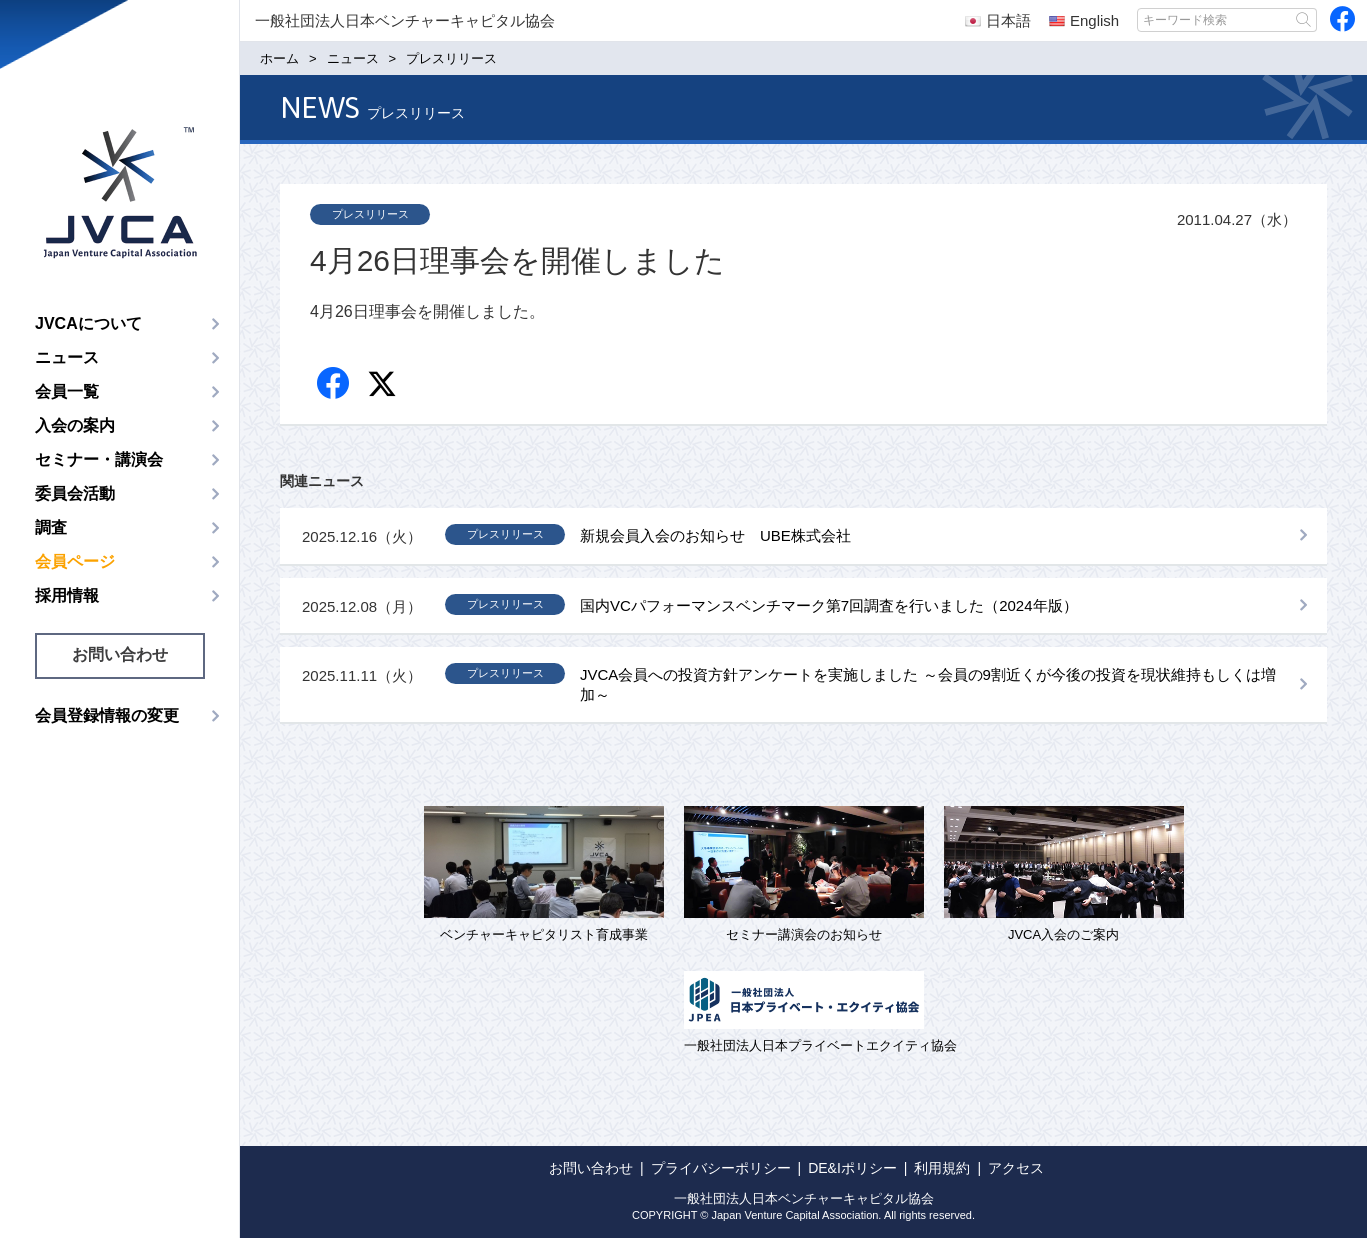 The height and width of the screenshot is (1238, 1367). I want to click on 調査, so click(51, 527).